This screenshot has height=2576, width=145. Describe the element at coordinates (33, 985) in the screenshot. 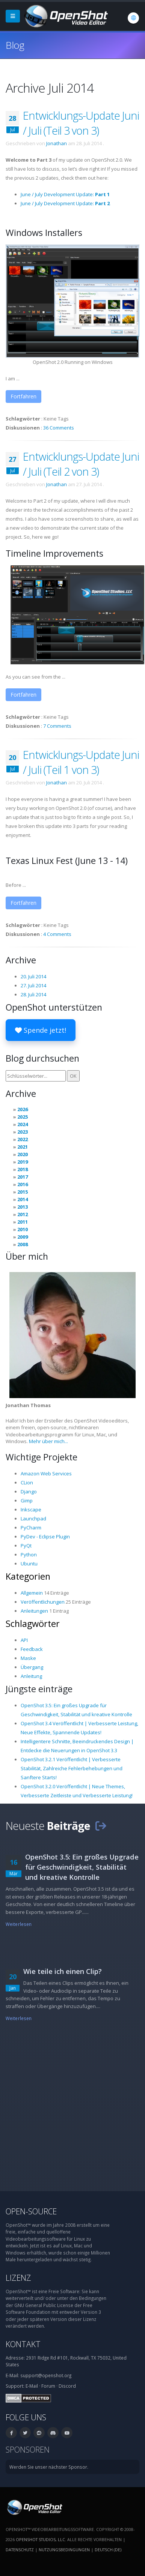

I see `27. Juli 2014` at that location.